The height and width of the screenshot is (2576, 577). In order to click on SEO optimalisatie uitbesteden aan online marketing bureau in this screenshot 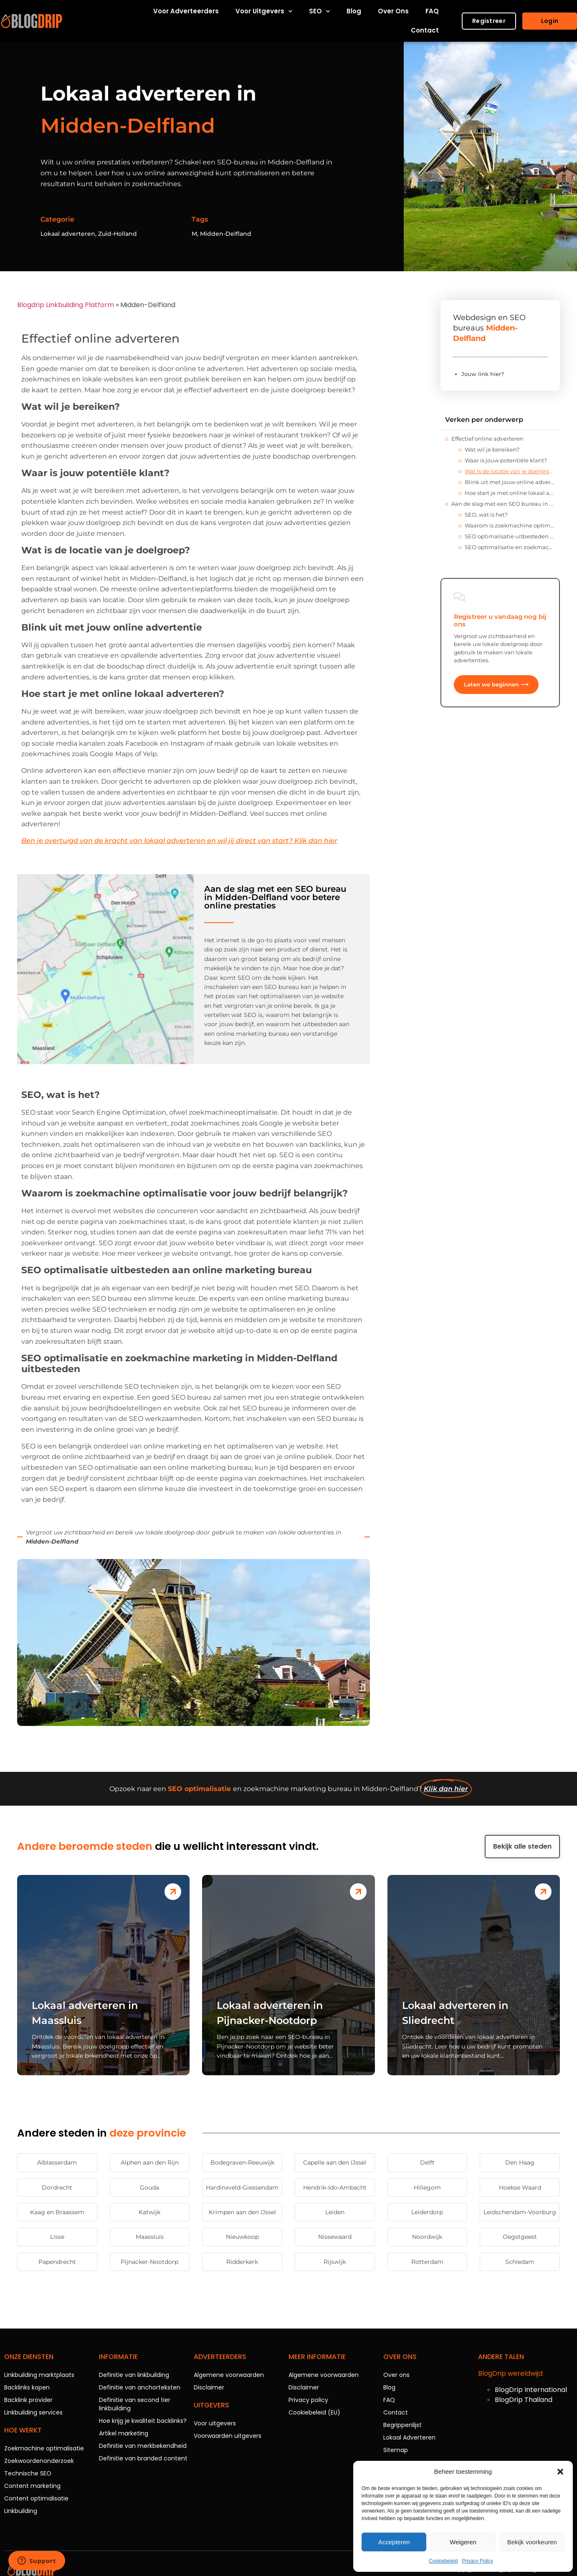, I will do `click(510, 536)`.